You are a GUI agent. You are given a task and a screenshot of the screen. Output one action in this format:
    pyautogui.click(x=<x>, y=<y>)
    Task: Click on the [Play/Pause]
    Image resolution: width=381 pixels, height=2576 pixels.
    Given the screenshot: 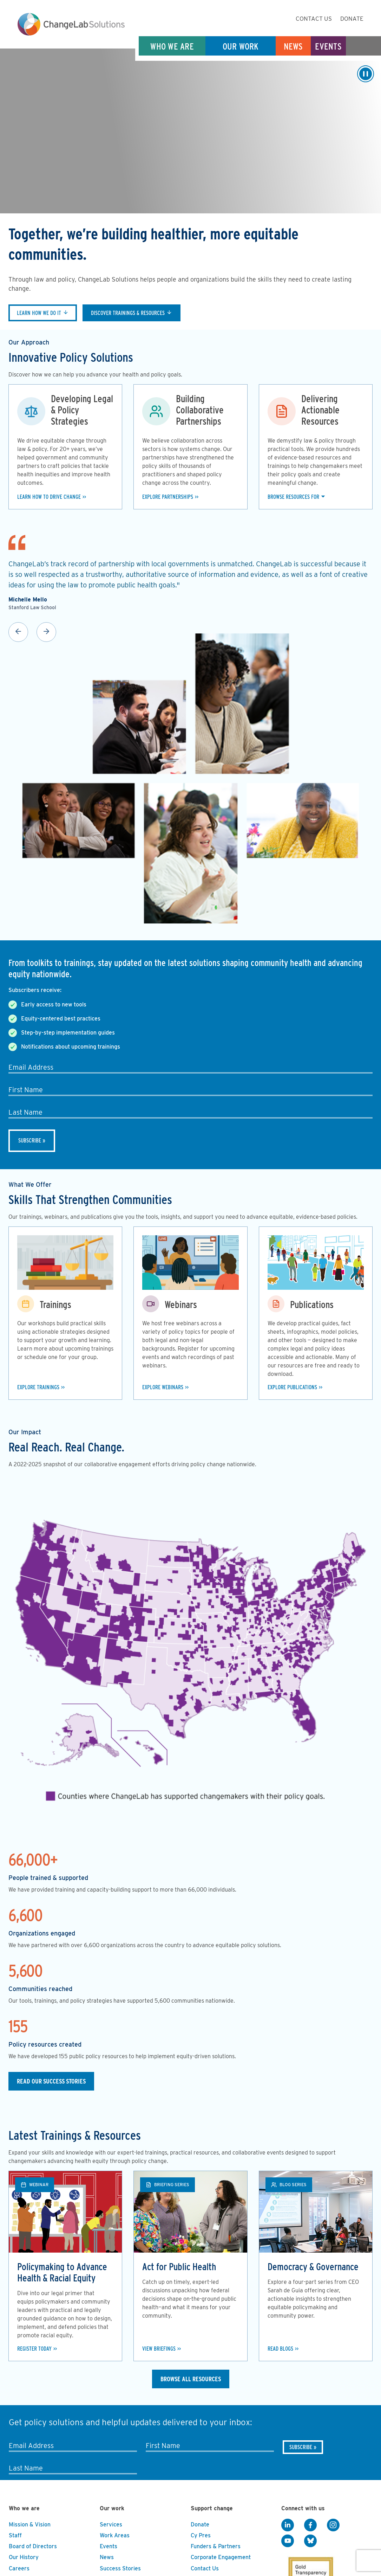 What is the action you would take?
    pyautogui.click(x=365, y=73)
    